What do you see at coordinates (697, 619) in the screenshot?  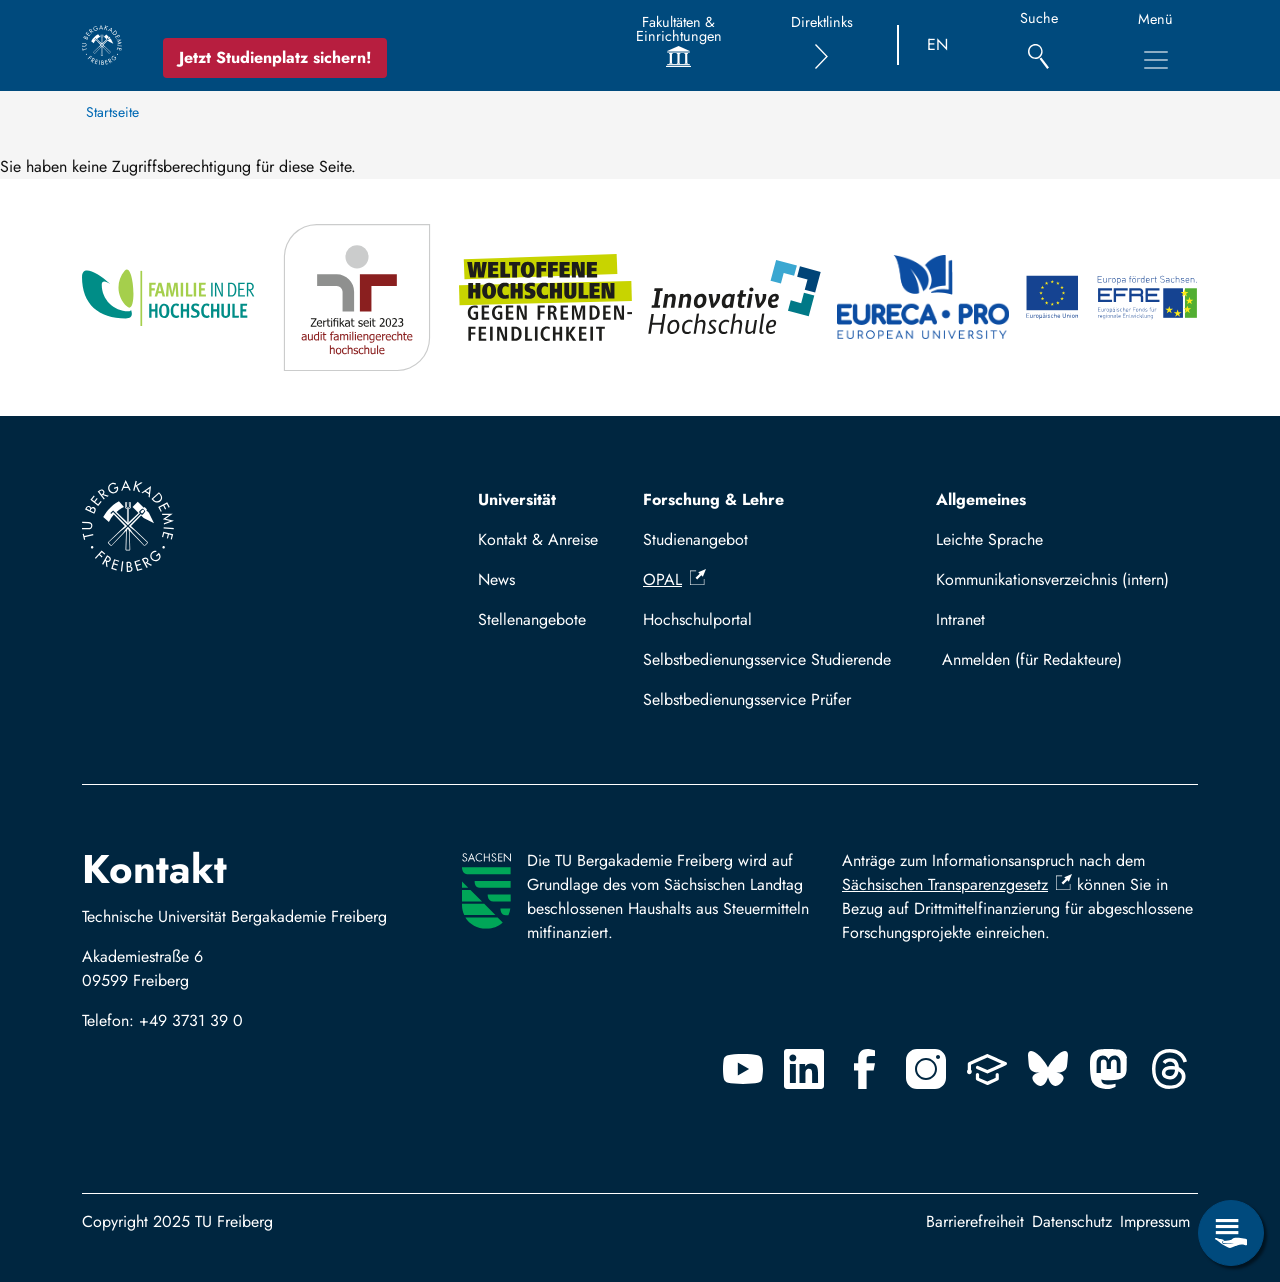 I see `Hochschulportal` at bounding box center [697, 619].